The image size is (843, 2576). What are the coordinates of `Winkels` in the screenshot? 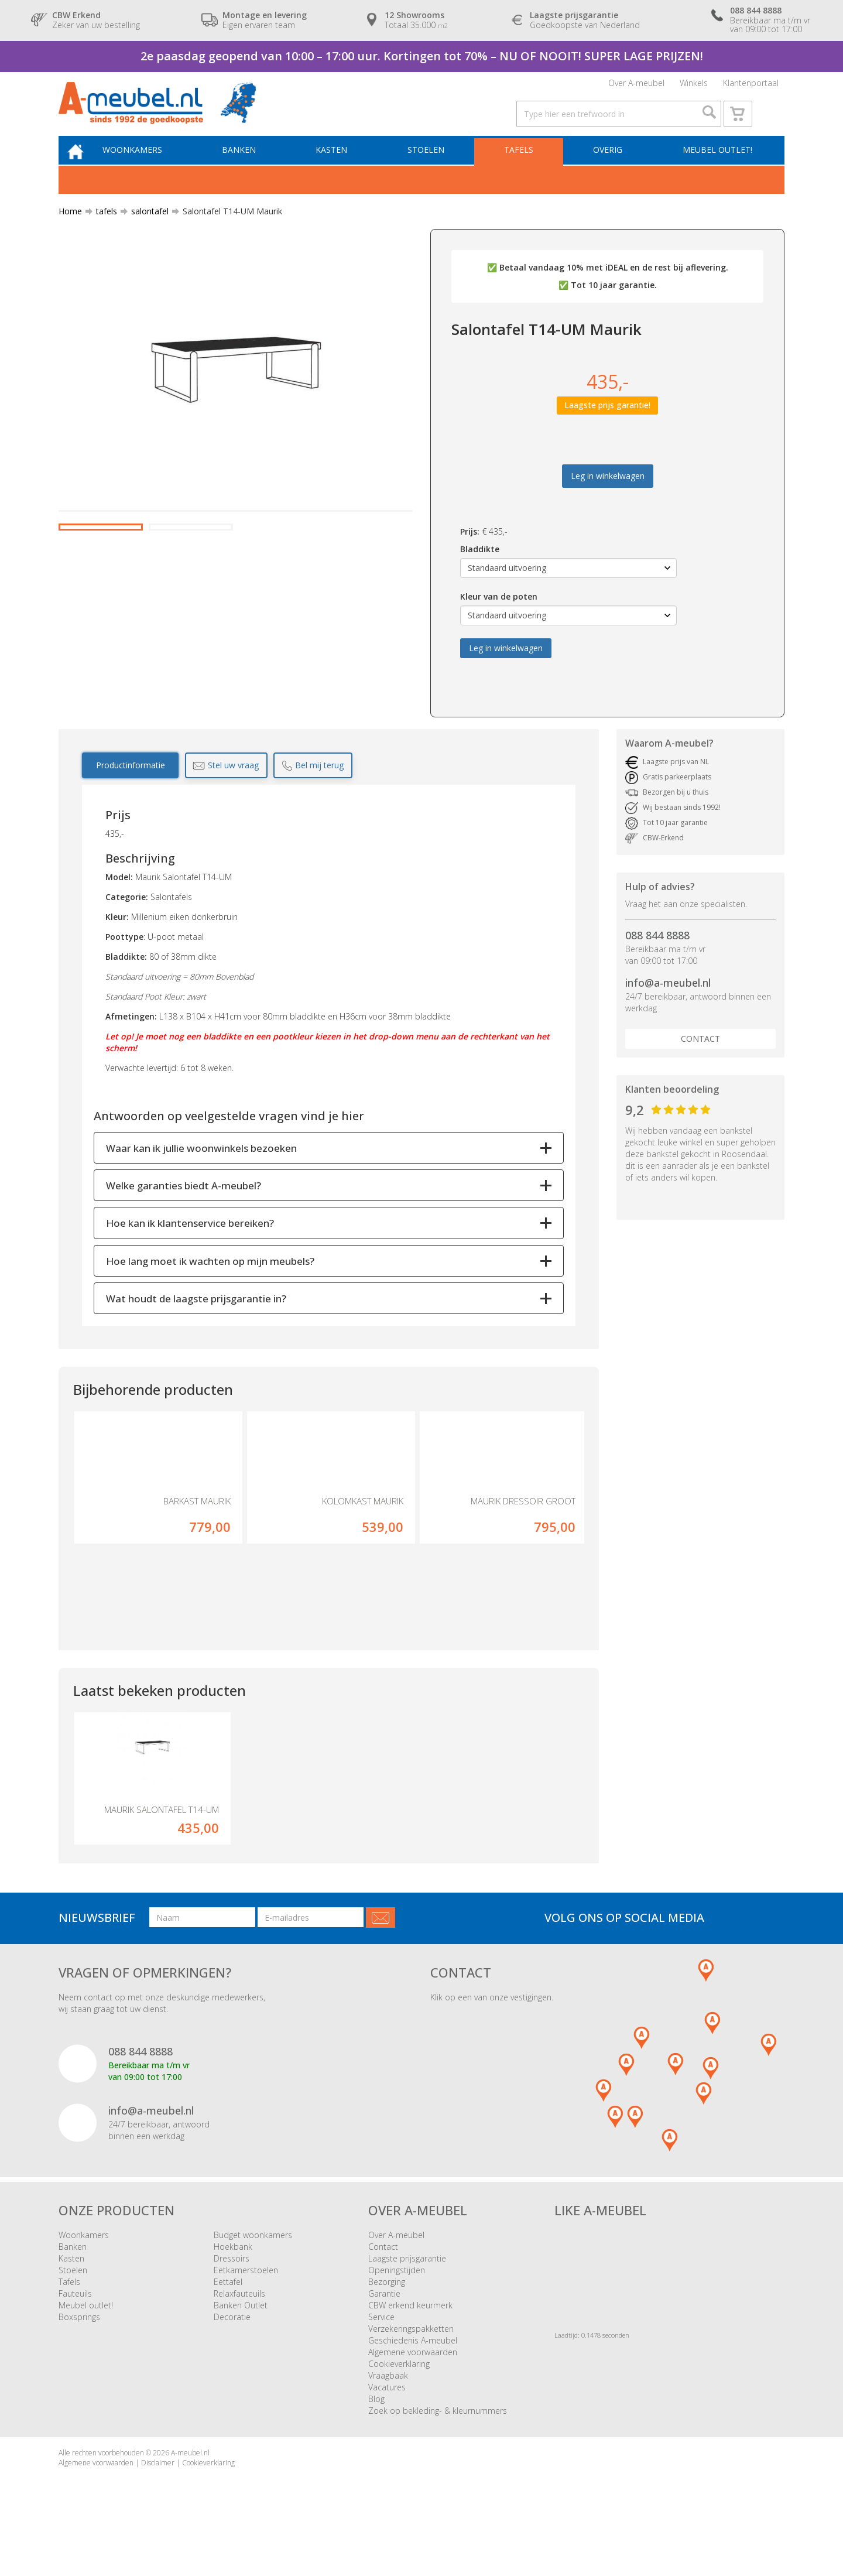 It's located at (694, 86).